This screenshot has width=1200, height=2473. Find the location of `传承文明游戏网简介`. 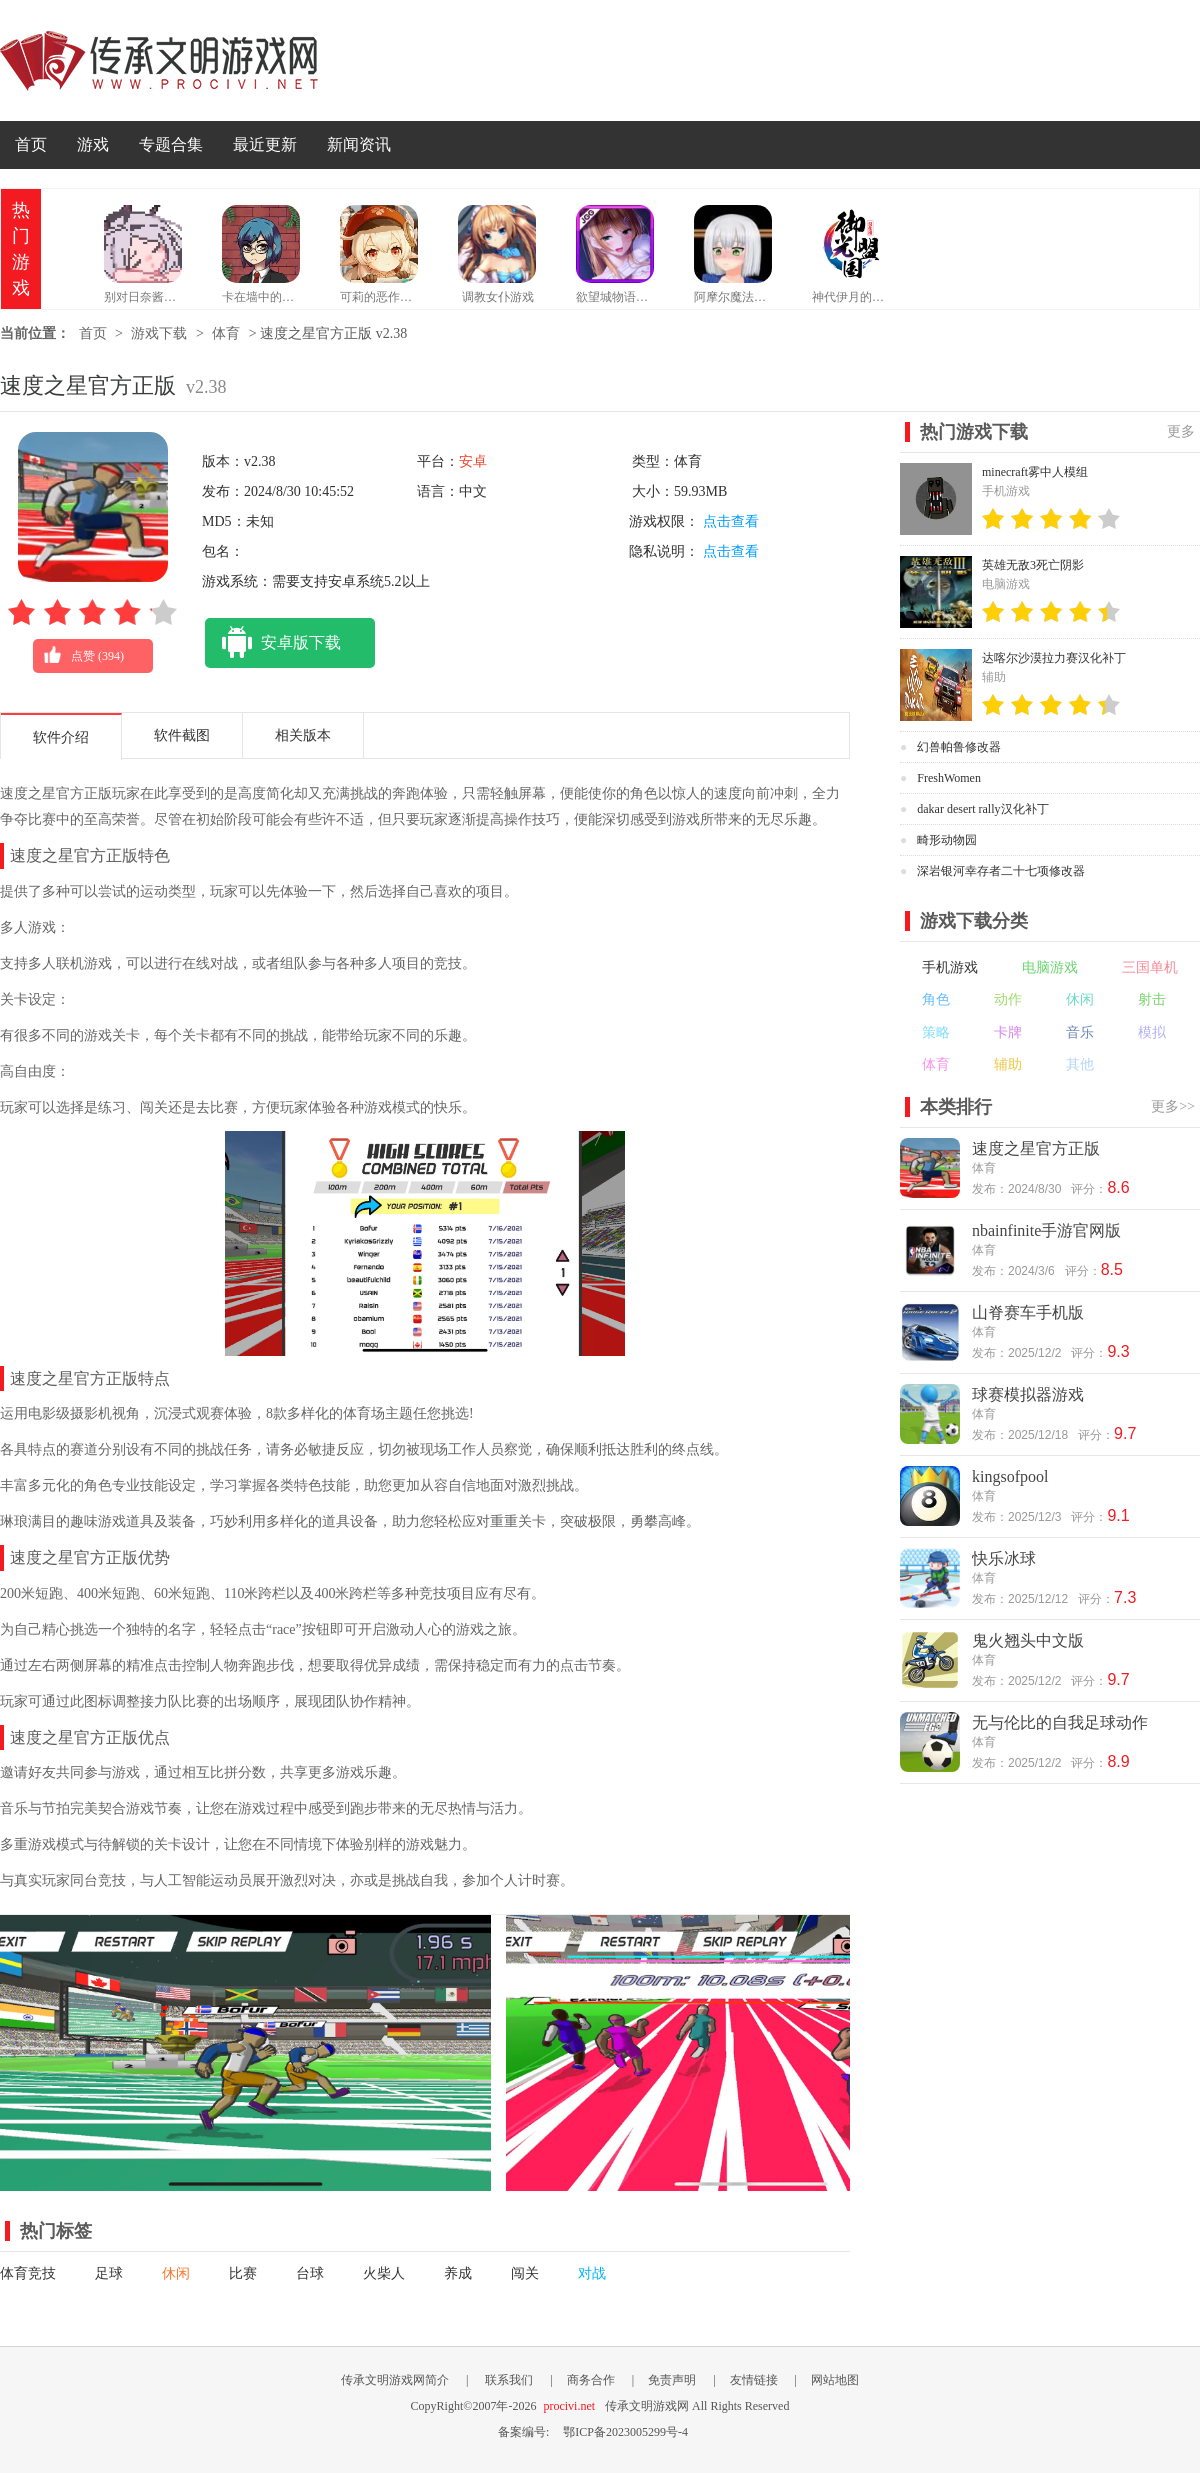

传承文明游戏网简介 is located at coordinates (395, 2380).